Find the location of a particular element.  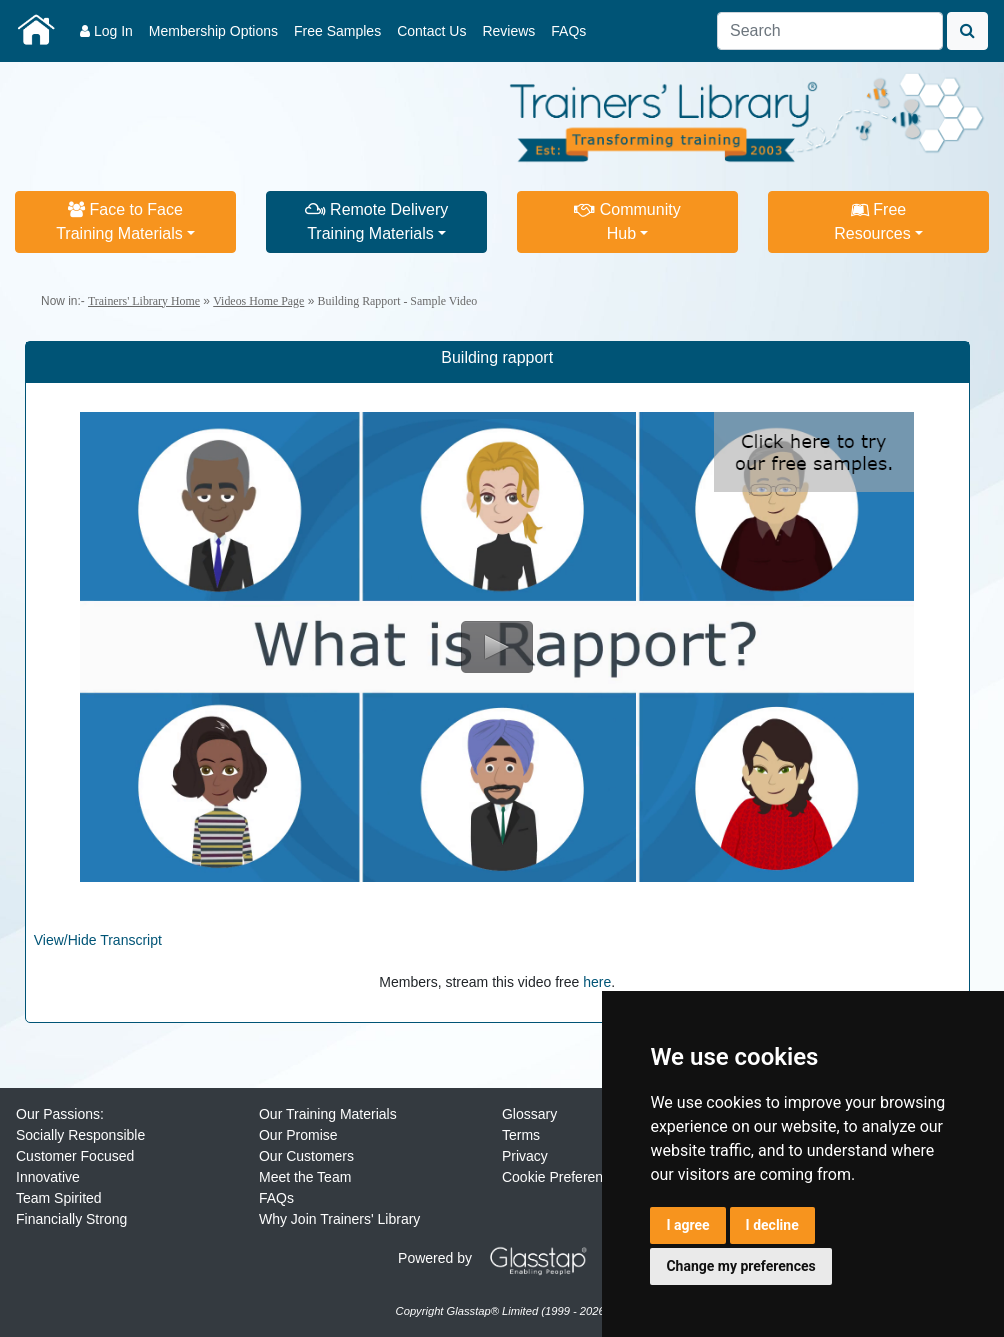

Contact Us is located at coordinates (431, 31).